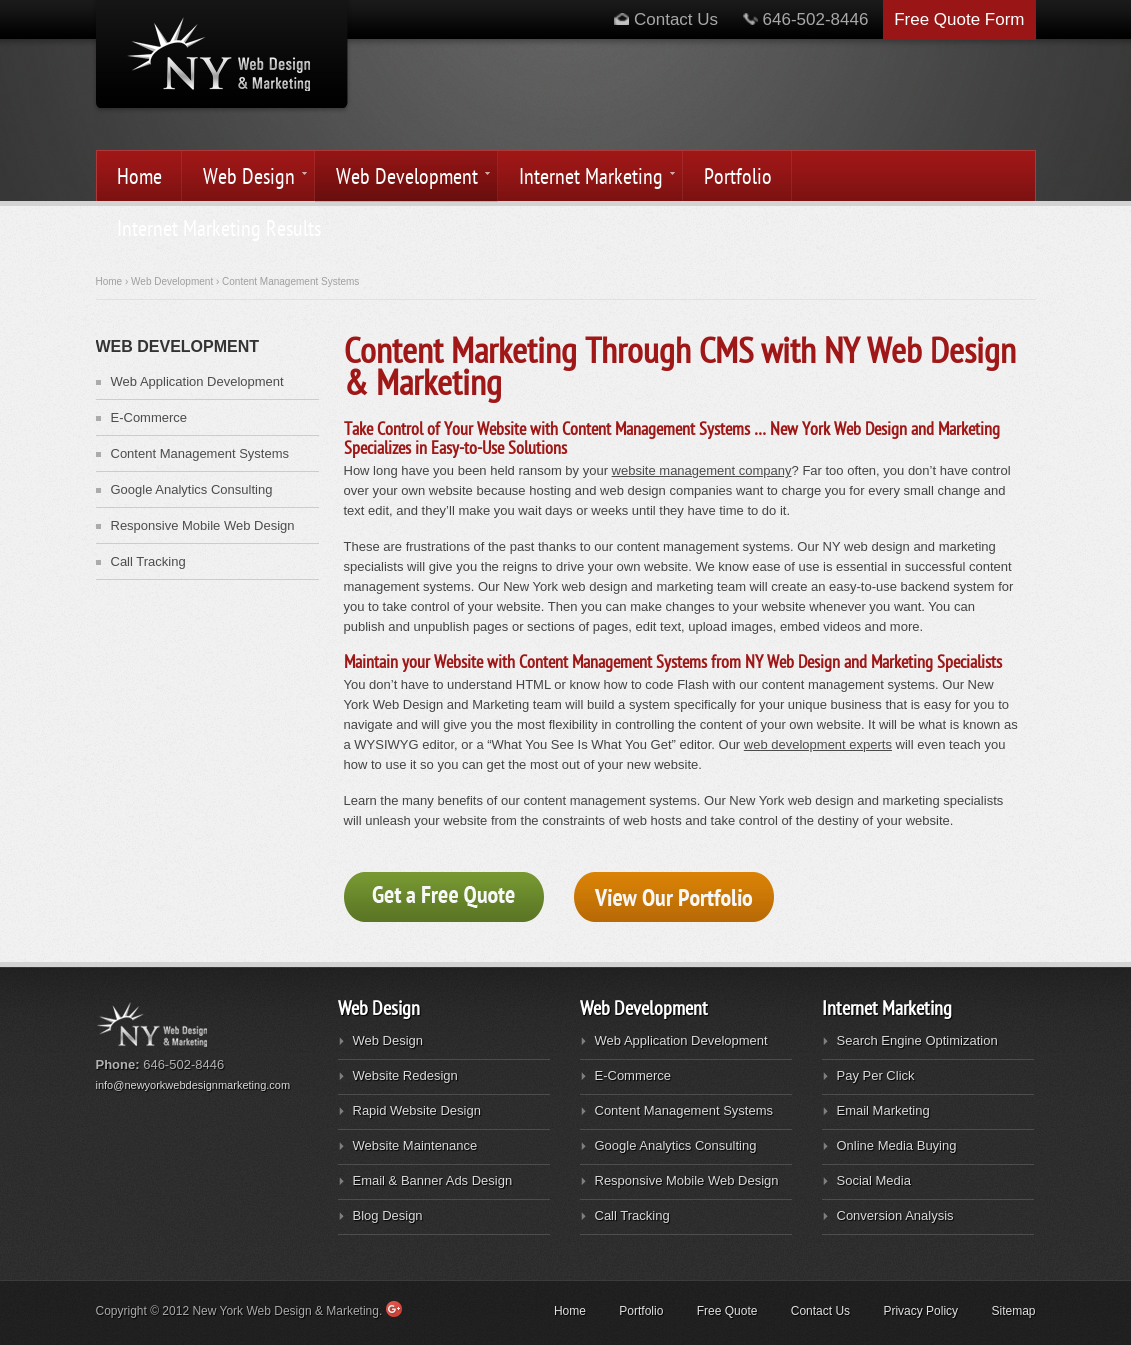  Describe the element at coordinates (415, 1145) in the screenshot. I see `Website Maintenance` at that location.